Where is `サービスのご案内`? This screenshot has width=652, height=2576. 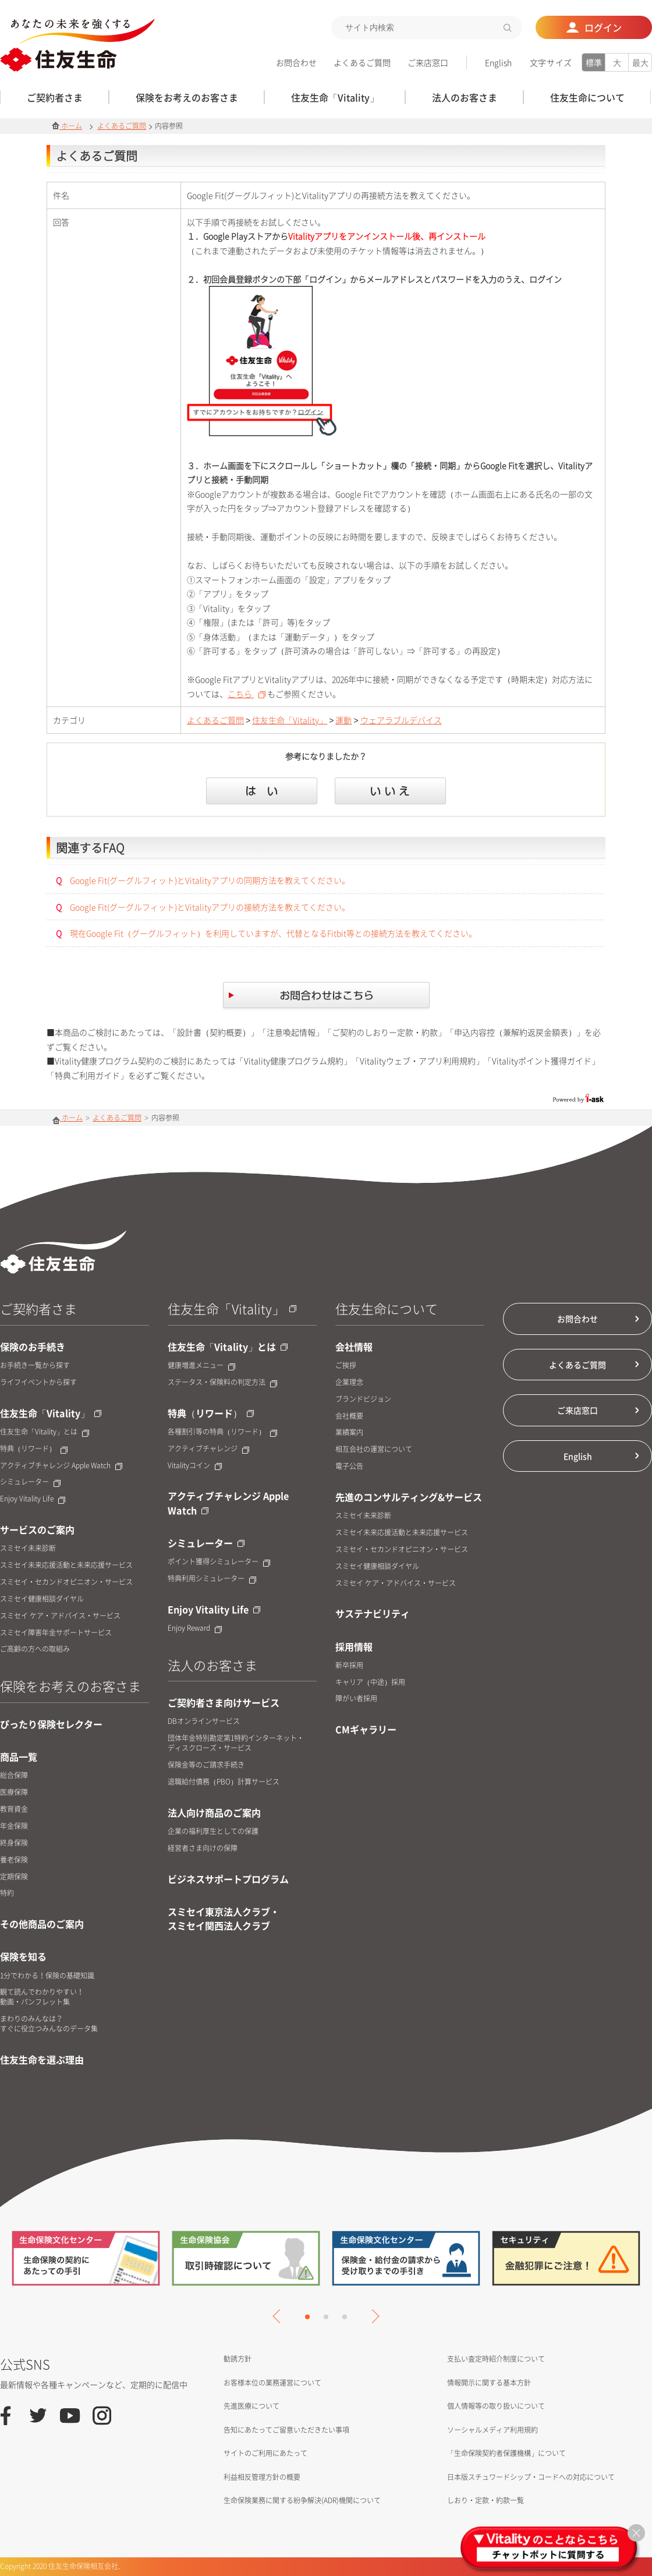 サービスのご案内 is located at coordinates (37, 1529).